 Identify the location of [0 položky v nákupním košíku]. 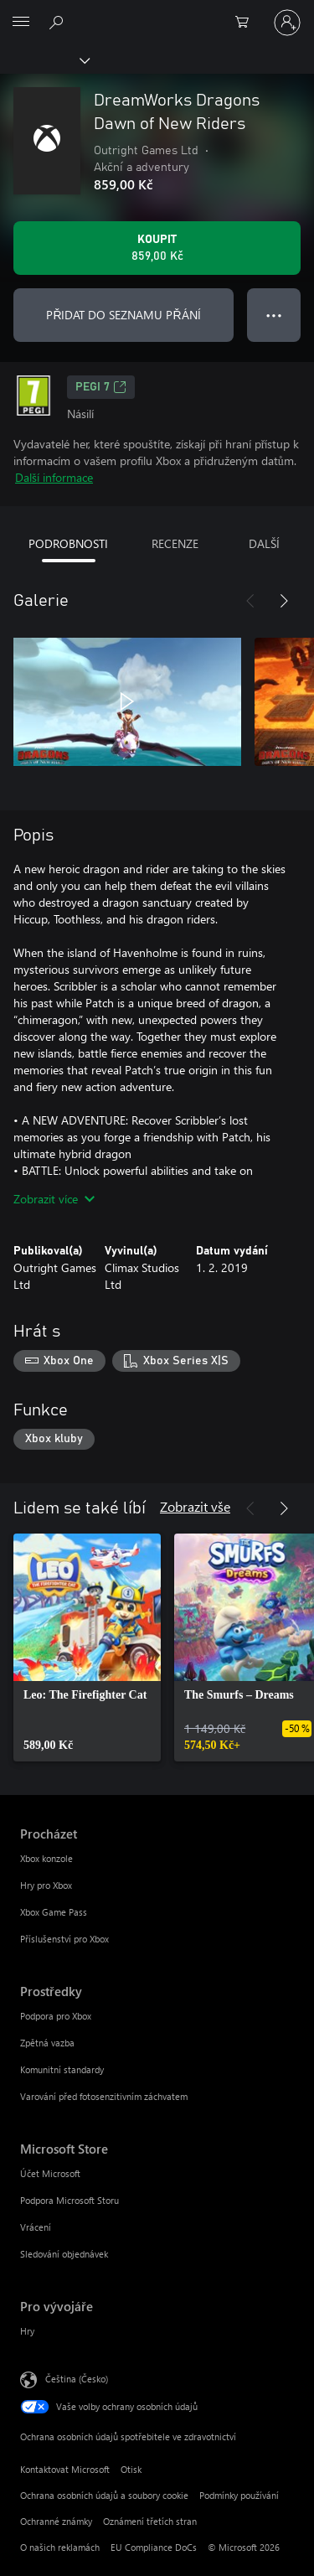
(247, 23).